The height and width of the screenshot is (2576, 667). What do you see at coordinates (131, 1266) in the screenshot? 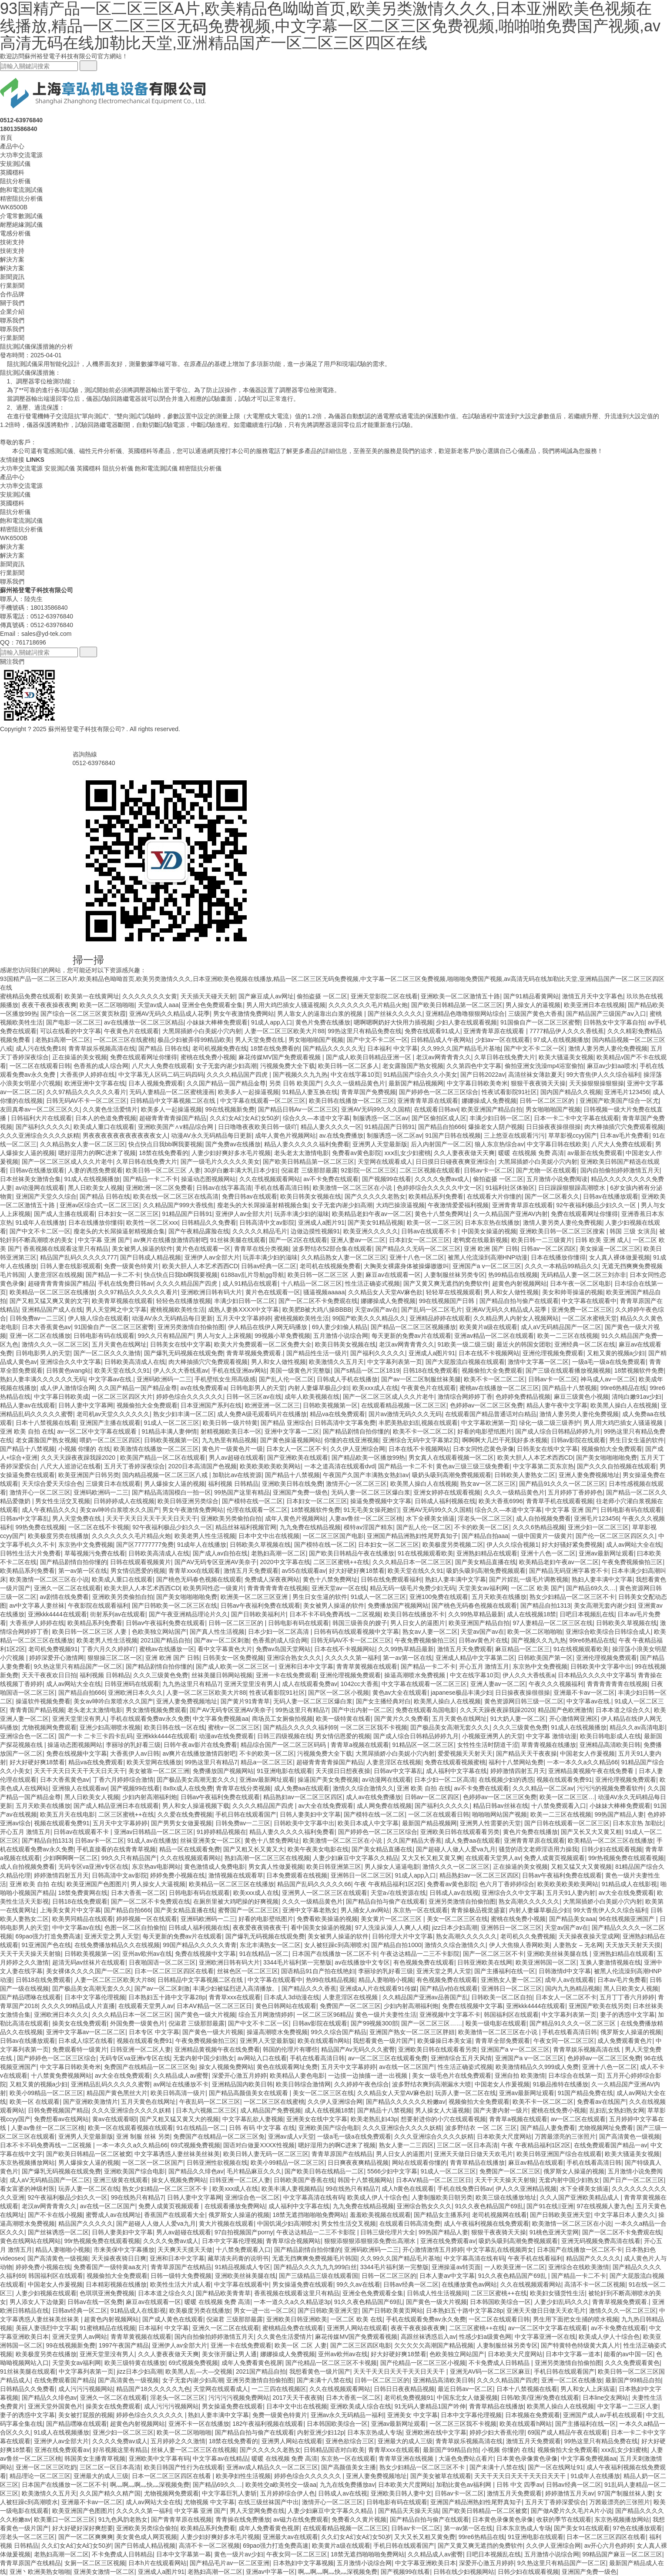
I see `免费一级黄色特黄片` at bounding box center [131, 1266].